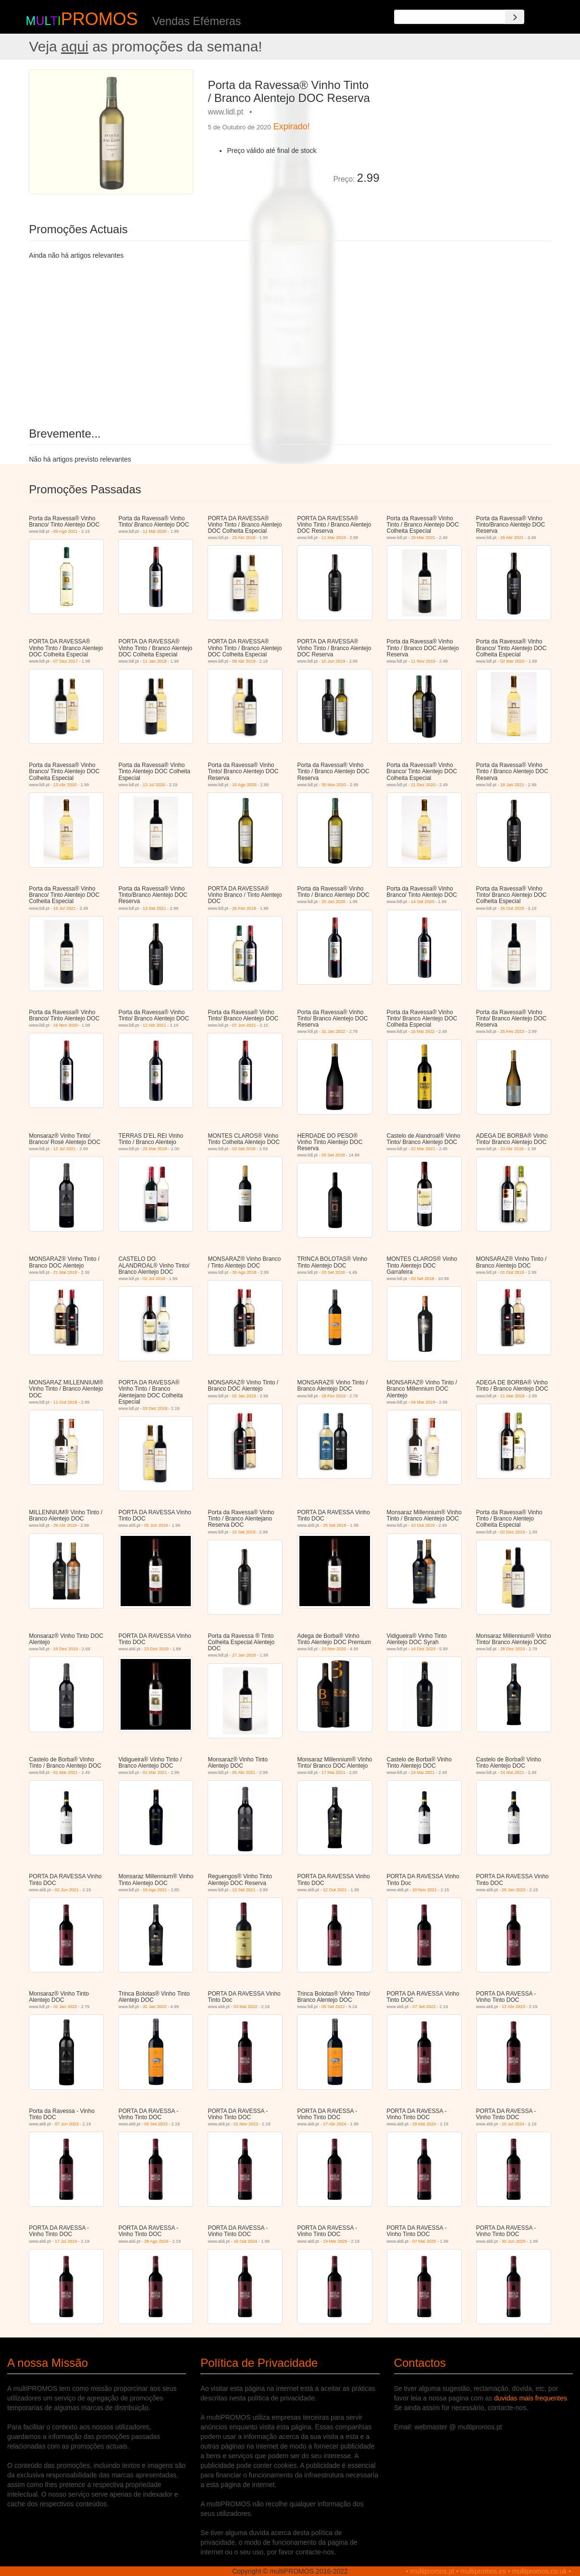 The image size is (580, 2576). I want to click on 29 Mar 2021, so click(423, 537).